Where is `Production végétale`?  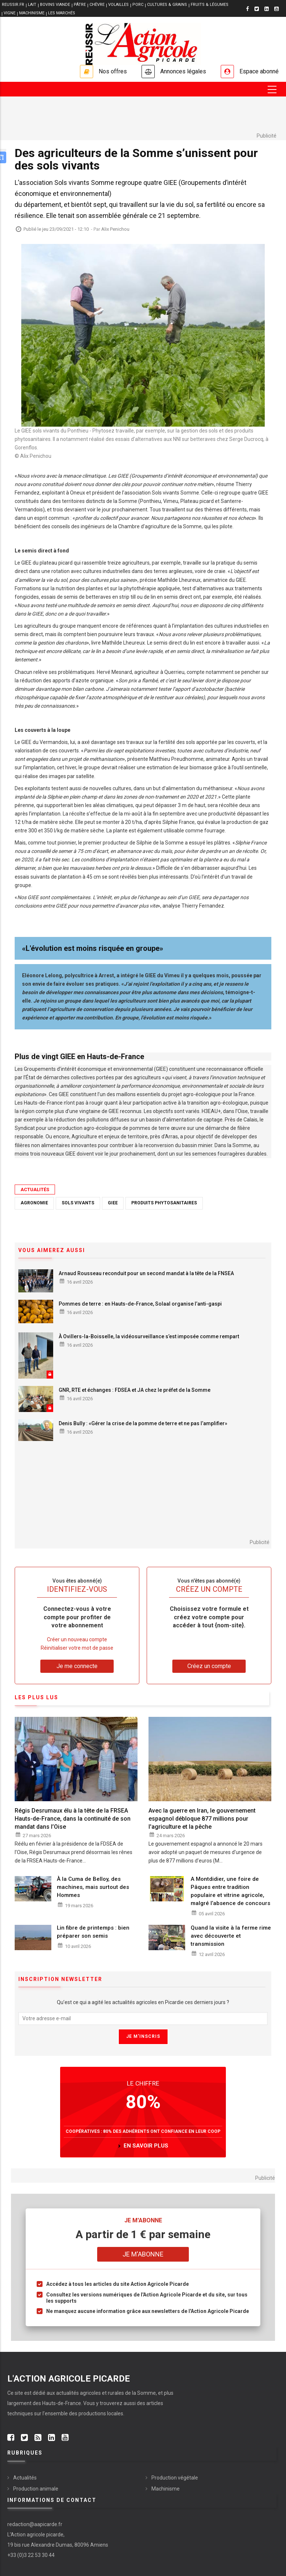 Production végétale is located at coordinates (174, 2478).